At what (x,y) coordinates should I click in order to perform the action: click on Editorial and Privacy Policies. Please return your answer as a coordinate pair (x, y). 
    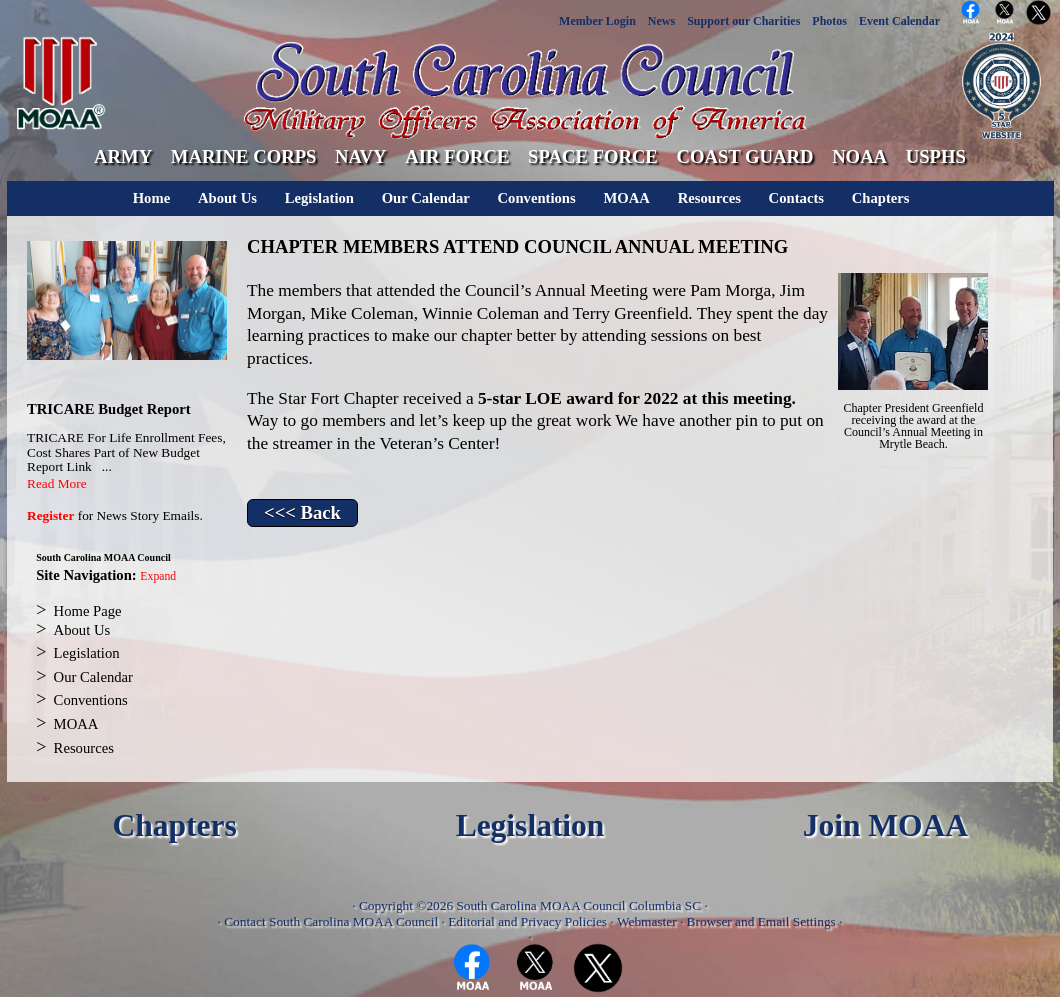
    Looking at the image, I should click on (527, 921).